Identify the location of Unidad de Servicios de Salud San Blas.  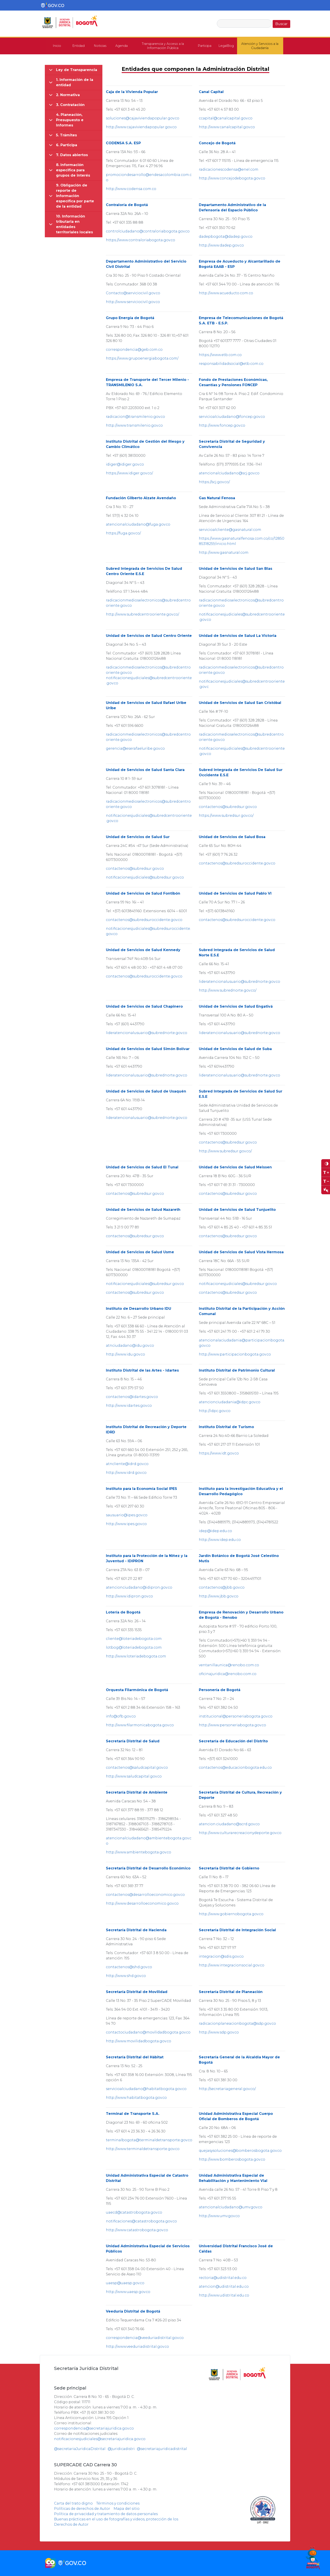
(235, 568).